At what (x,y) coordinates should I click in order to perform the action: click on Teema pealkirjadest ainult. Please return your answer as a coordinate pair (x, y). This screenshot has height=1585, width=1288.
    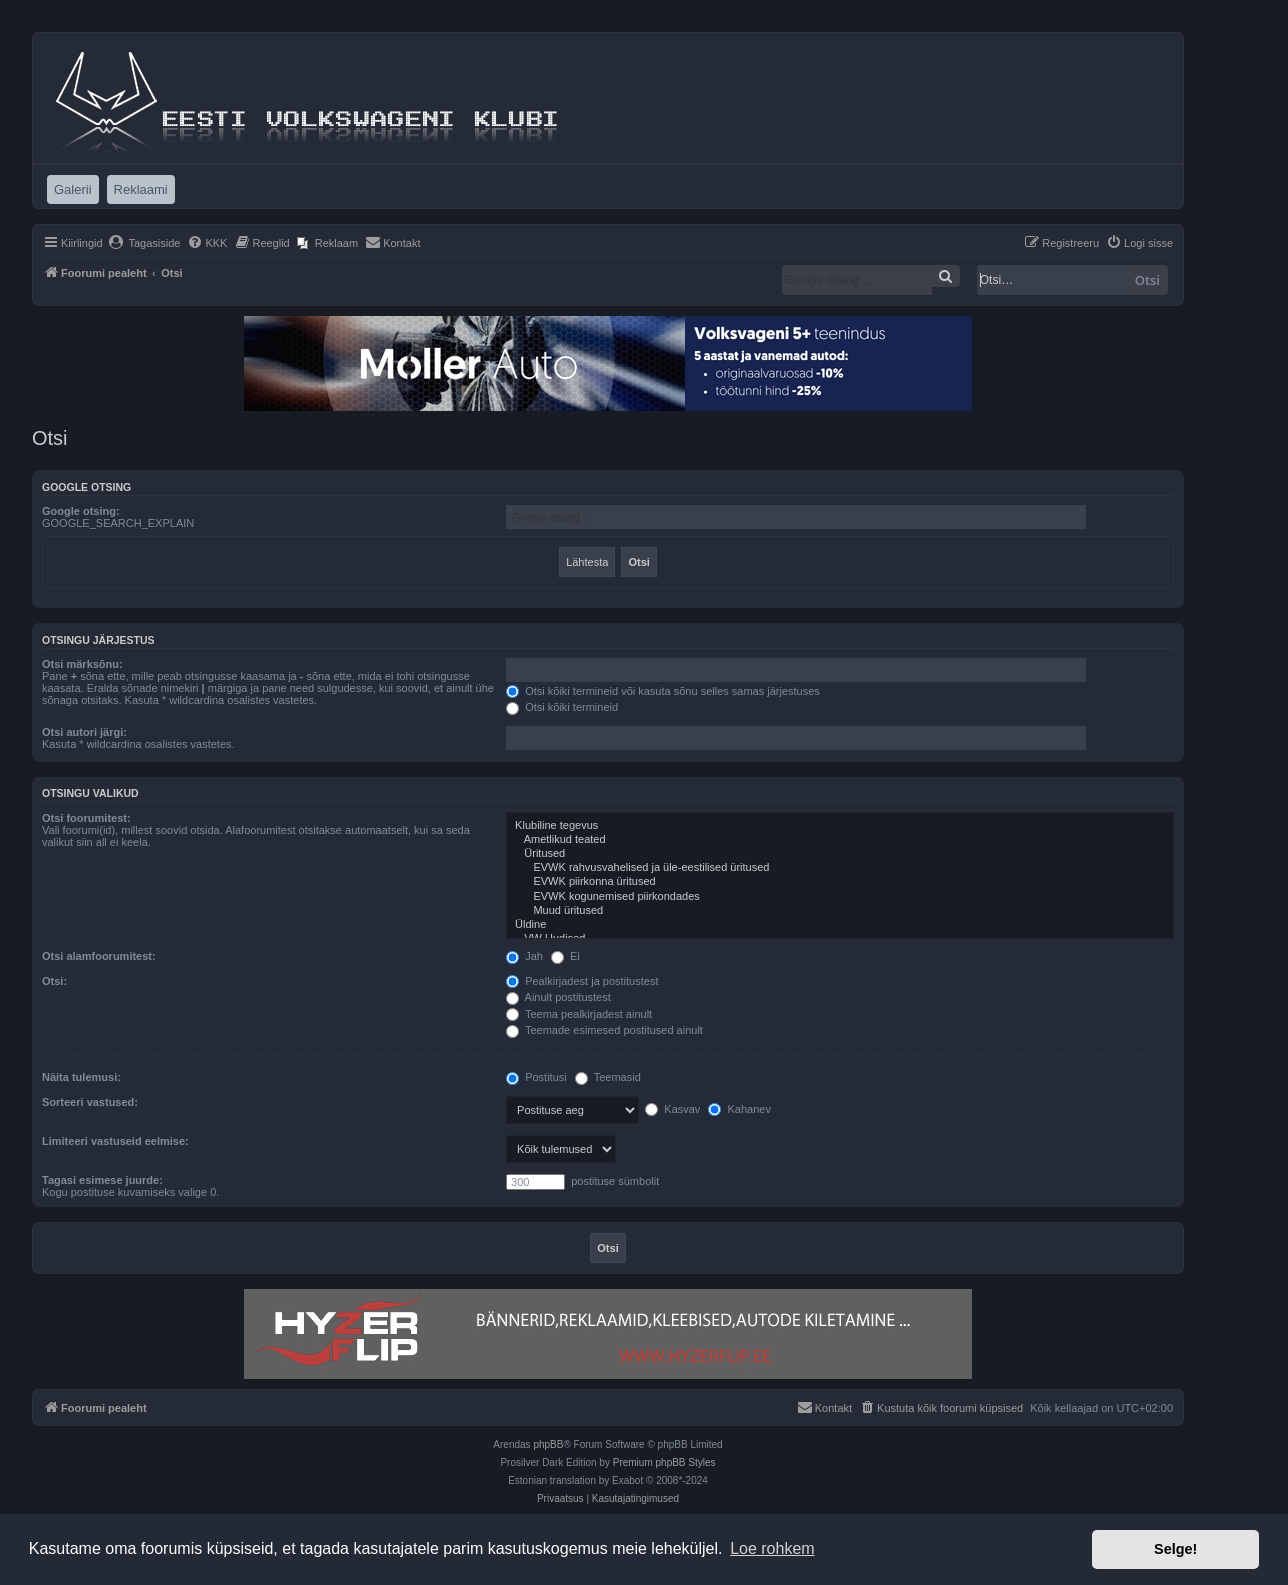
    Looking at the image, I should click on (579, 1014).